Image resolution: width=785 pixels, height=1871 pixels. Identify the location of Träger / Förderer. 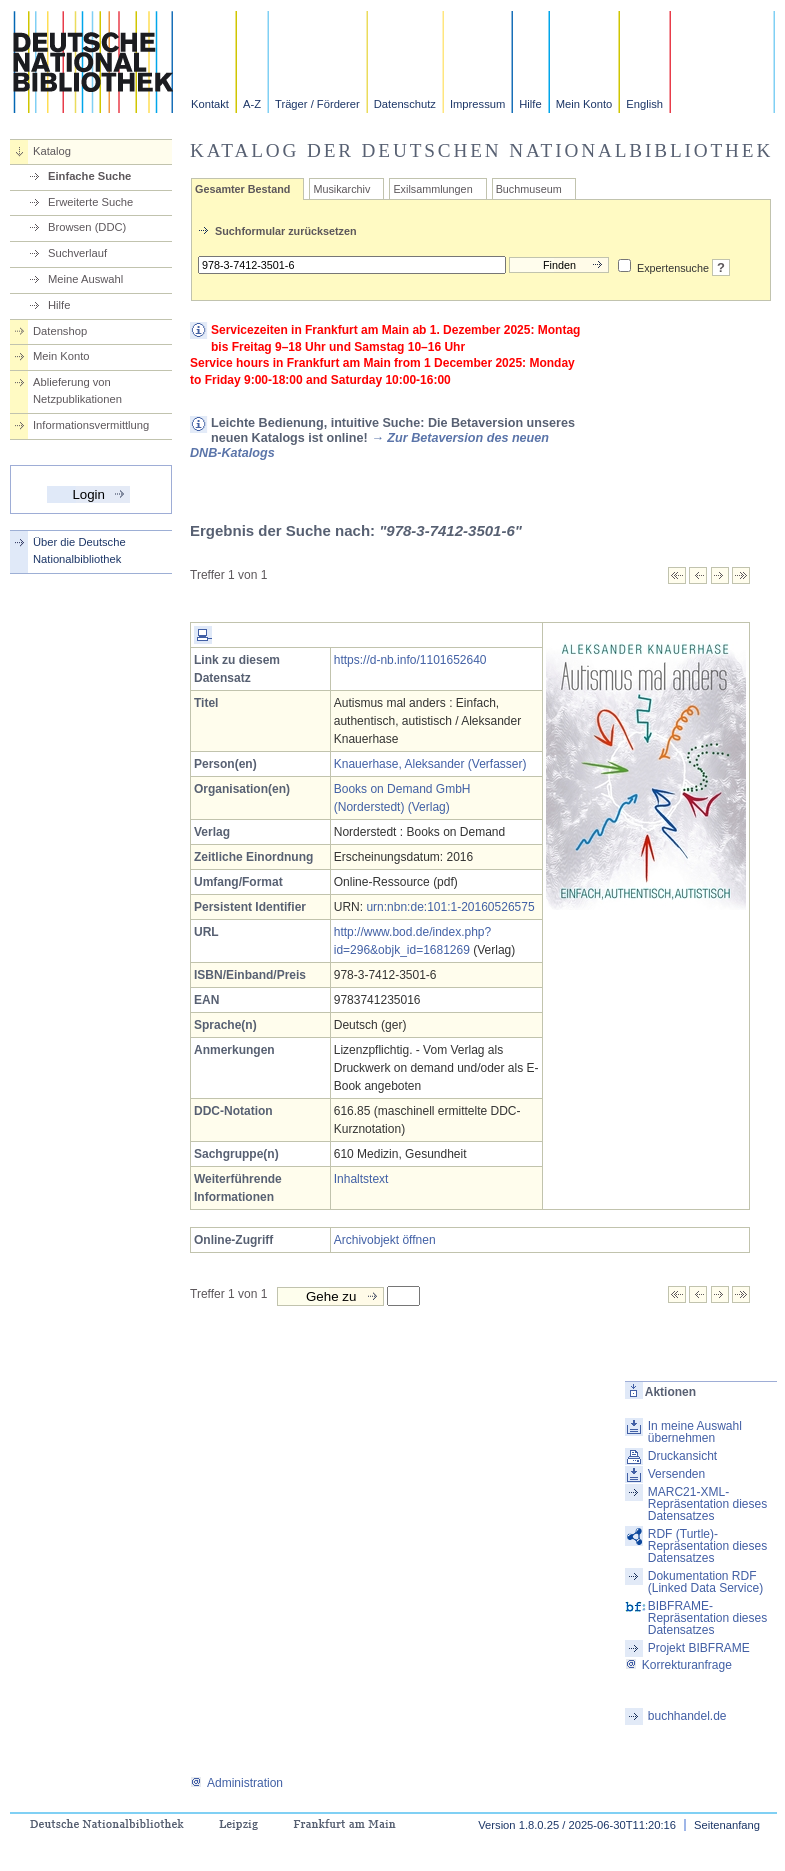
(317, 104).